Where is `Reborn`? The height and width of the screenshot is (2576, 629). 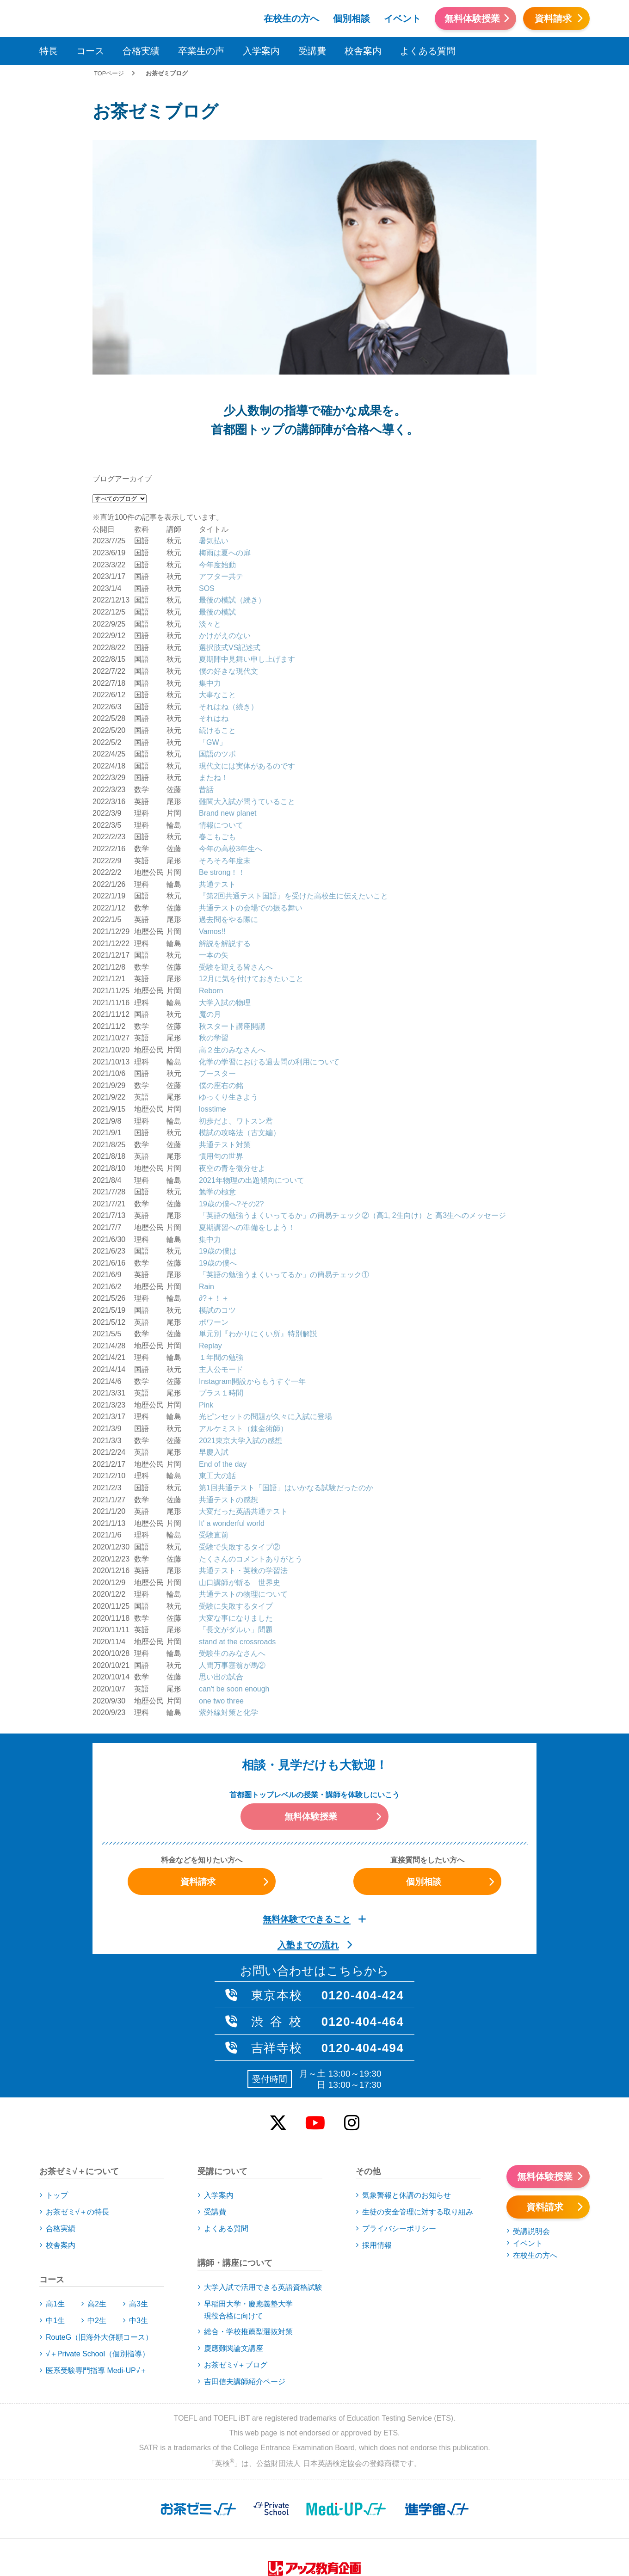
Reborn is located at coordinates (211, 895).